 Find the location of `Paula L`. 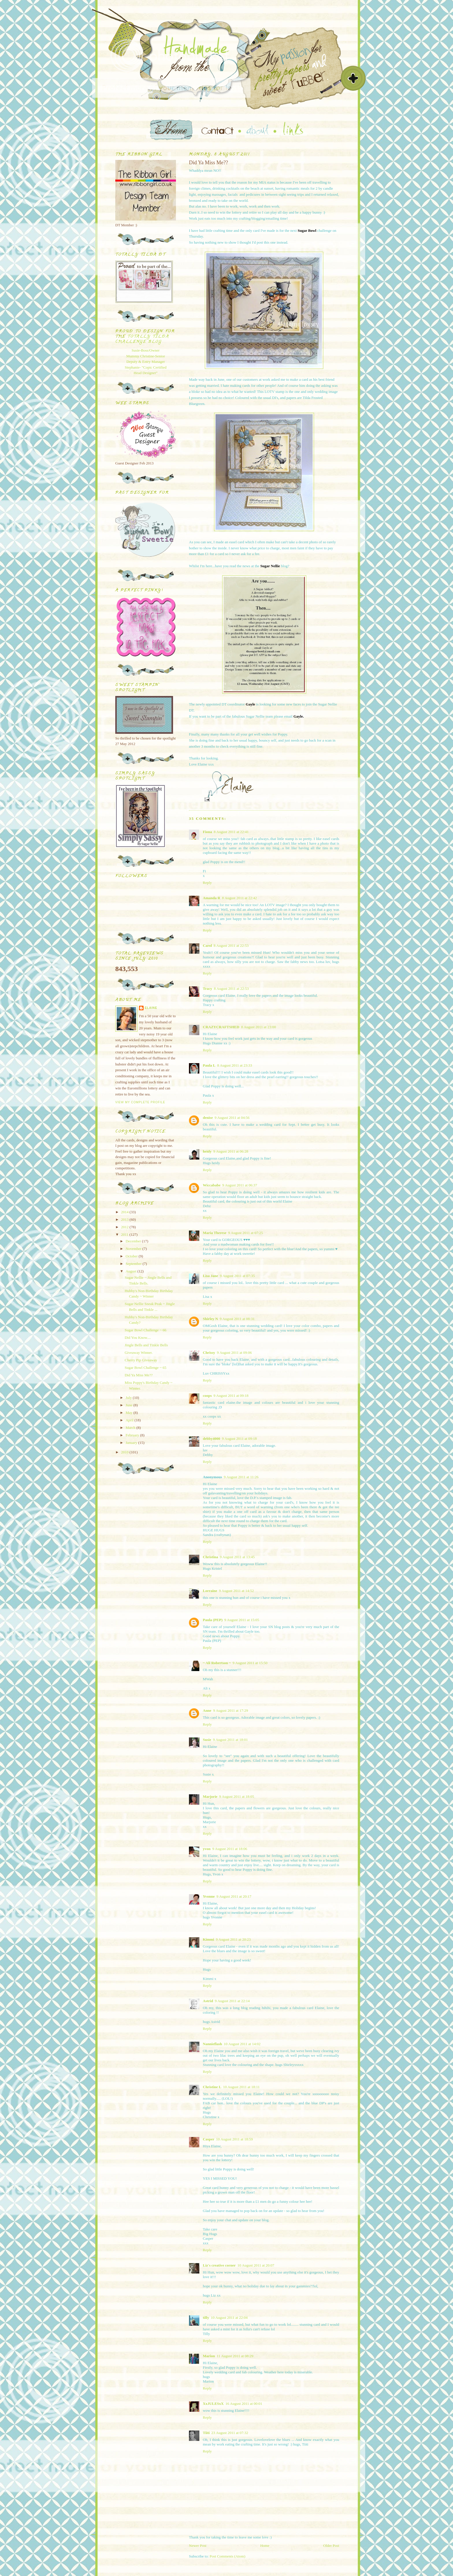

Paula L is located at coordinates (209, 1065).